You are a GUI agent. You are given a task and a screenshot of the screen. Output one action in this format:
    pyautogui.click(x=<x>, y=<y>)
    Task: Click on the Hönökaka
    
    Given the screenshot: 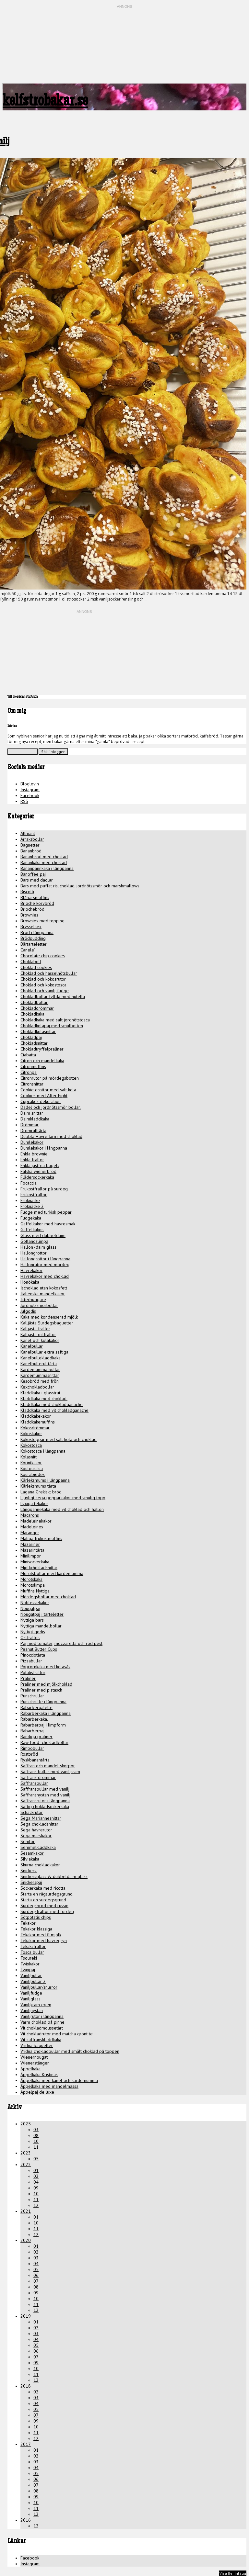 What is the action you would take?
    pyautogui.click(x=29, y=1282)
    